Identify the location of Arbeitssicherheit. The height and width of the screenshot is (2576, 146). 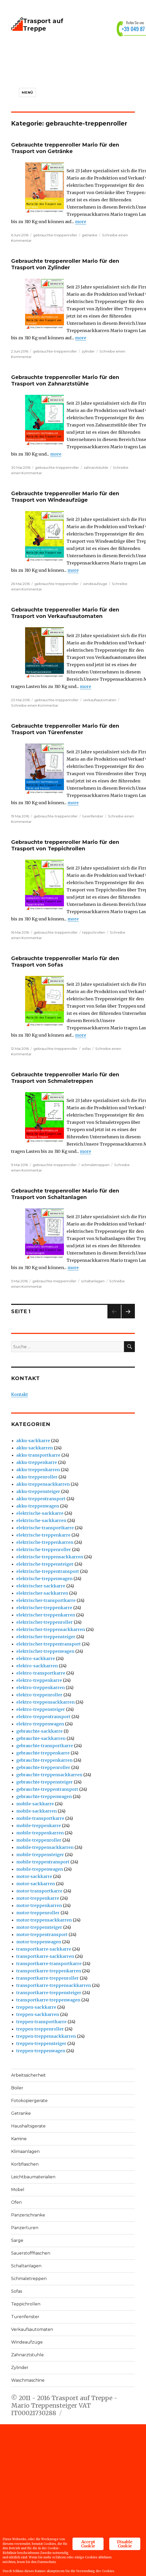
(28, 2075).